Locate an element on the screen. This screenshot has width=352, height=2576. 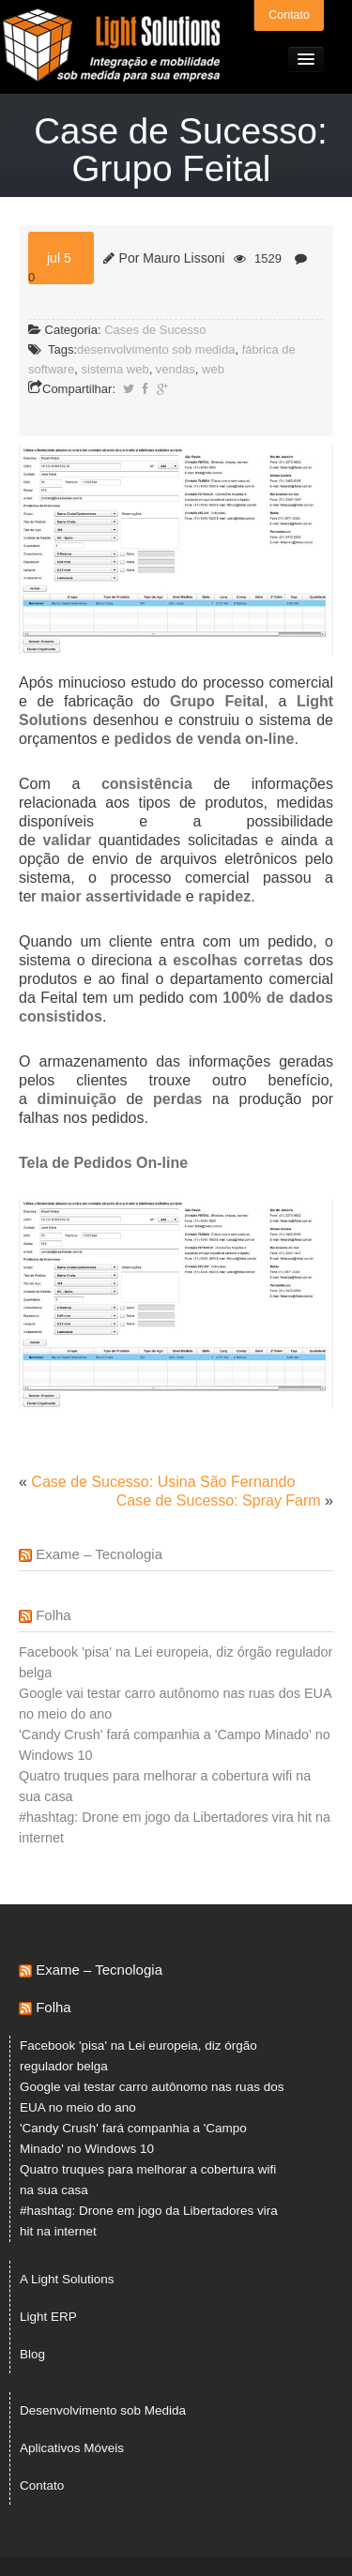
Desenvolvimento sob Medida is located at coordinates (103, 2410).